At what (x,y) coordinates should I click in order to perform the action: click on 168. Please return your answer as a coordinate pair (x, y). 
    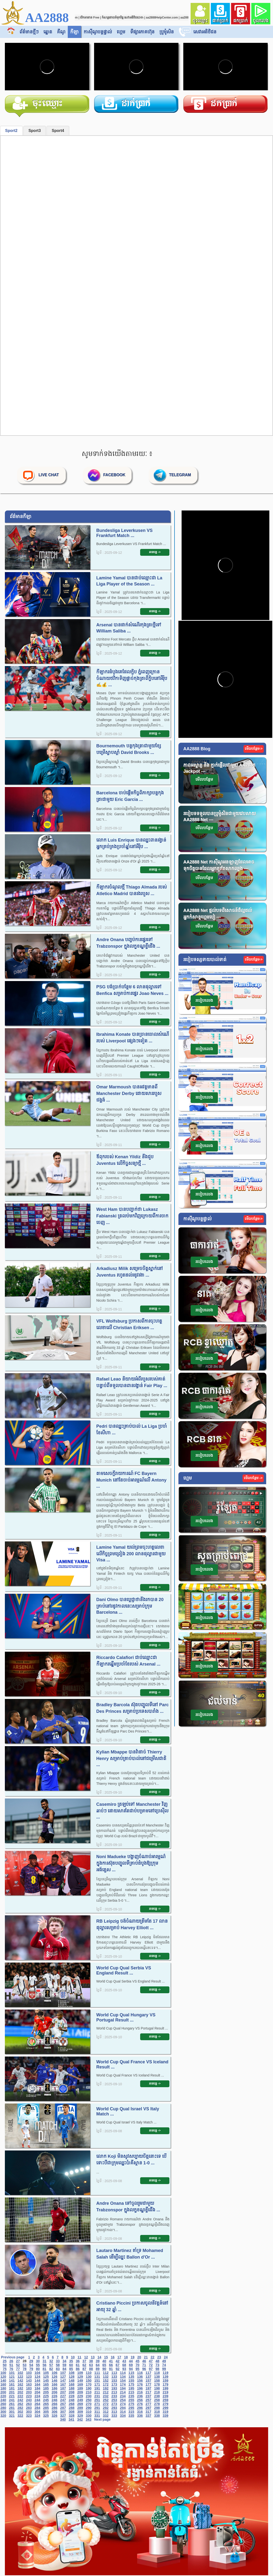
    Looking at the image, I should click on (71, 2384).